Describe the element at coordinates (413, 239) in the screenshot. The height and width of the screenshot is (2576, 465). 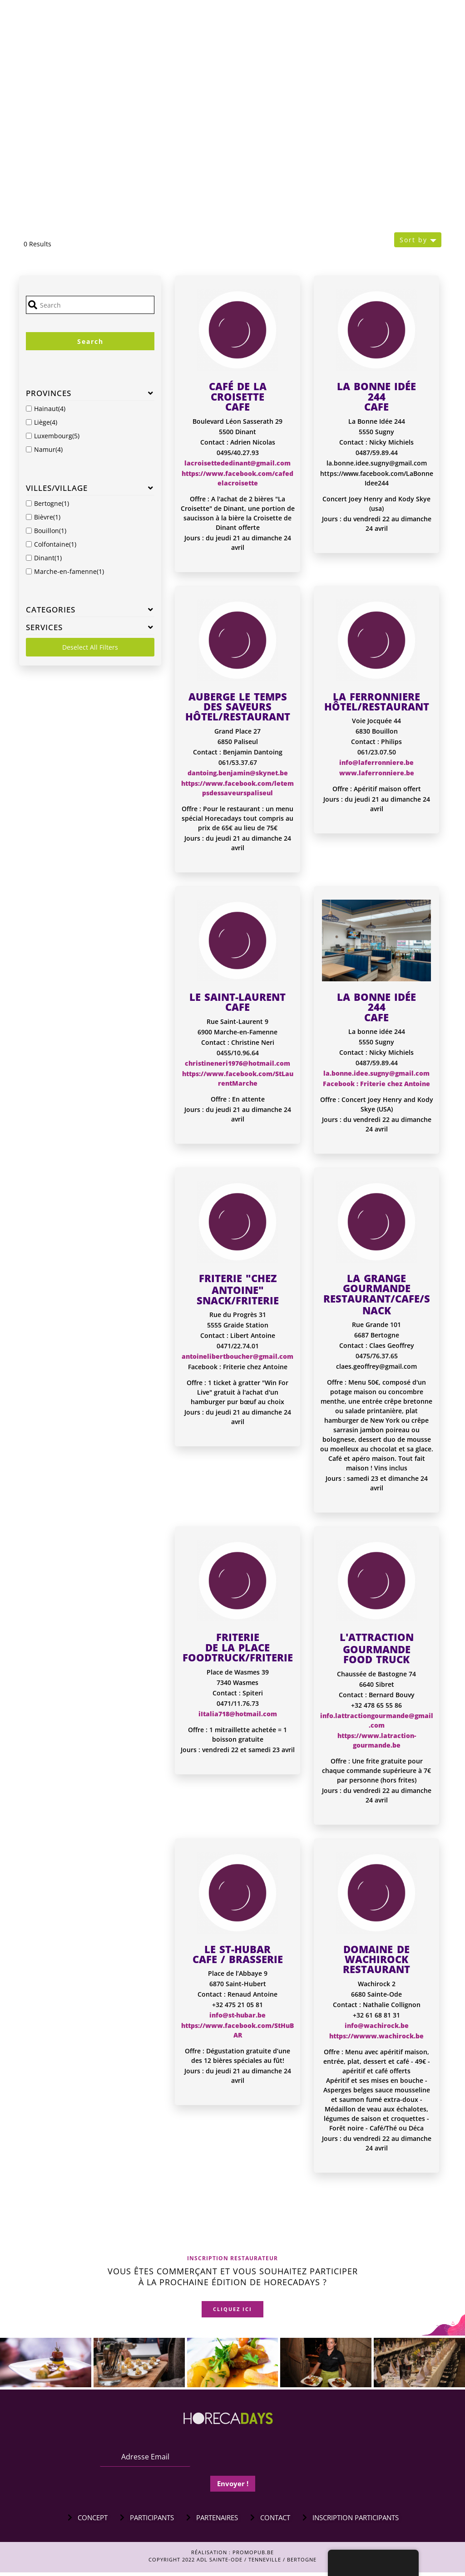
I see `Sort by` at that location.